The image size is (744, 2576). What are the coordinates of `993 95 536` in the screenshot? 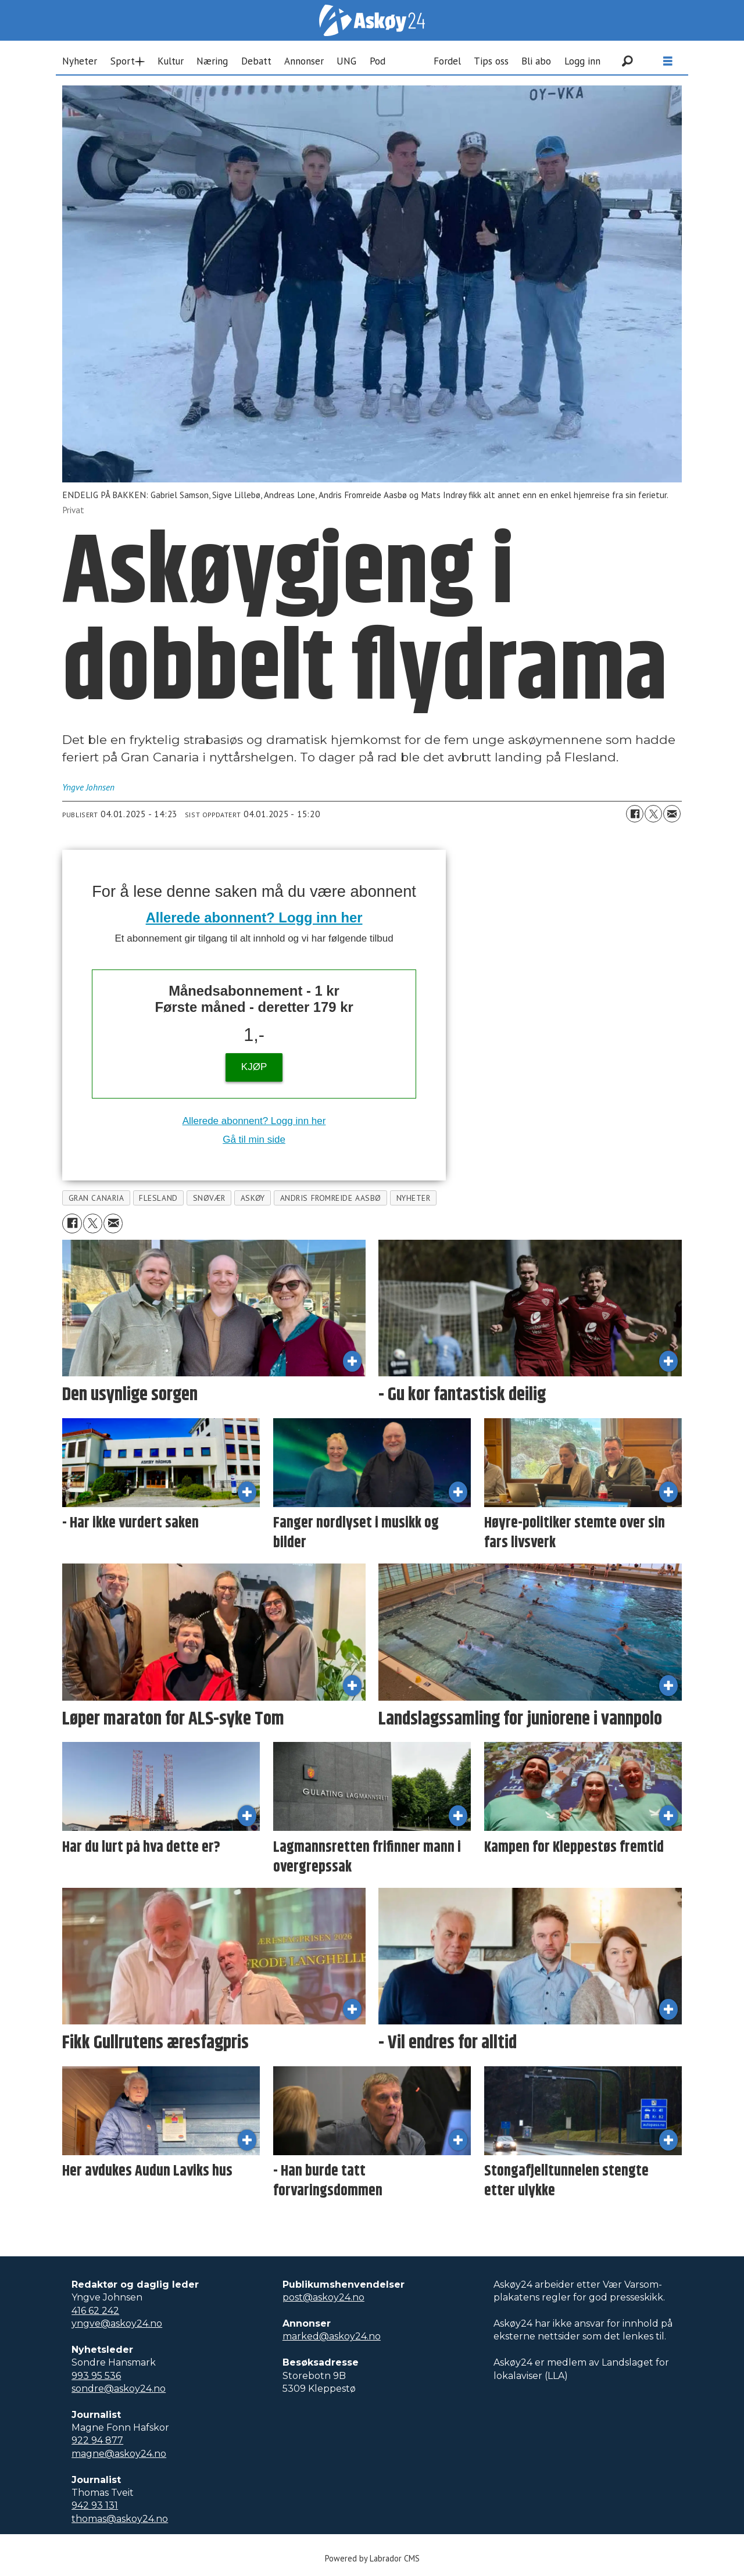 It's located at (96, 2375).